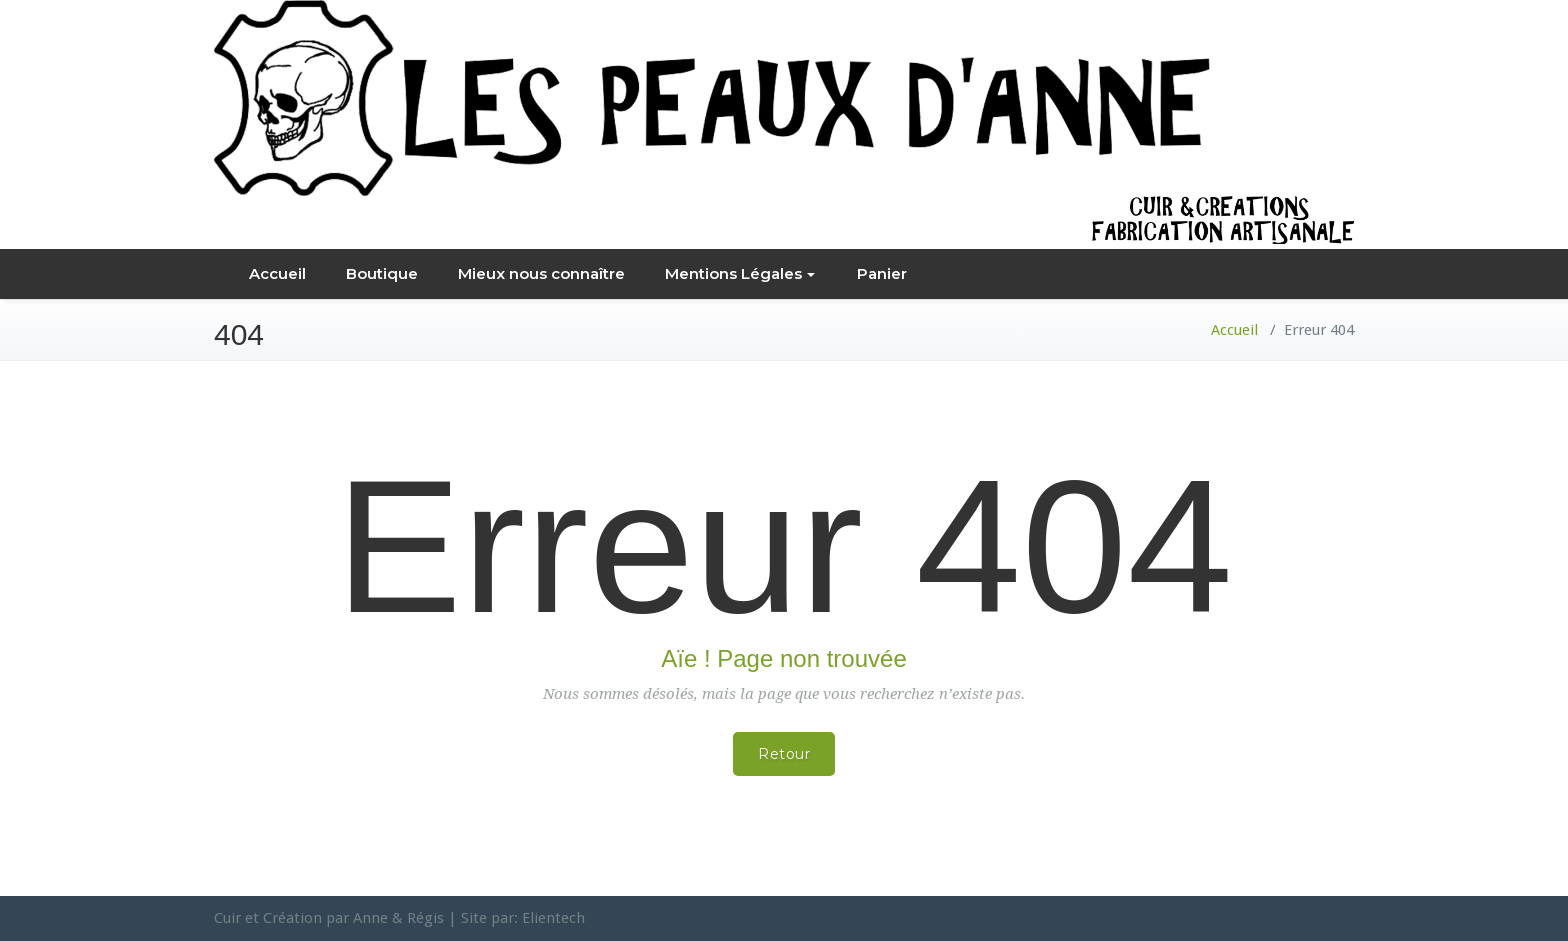 The width and height of the screenshot is (1568, 941). What do you see at coordinates (541, 273) in the screenshot?
I see `Mieux nous connaître` at bounding box center [541, 273].